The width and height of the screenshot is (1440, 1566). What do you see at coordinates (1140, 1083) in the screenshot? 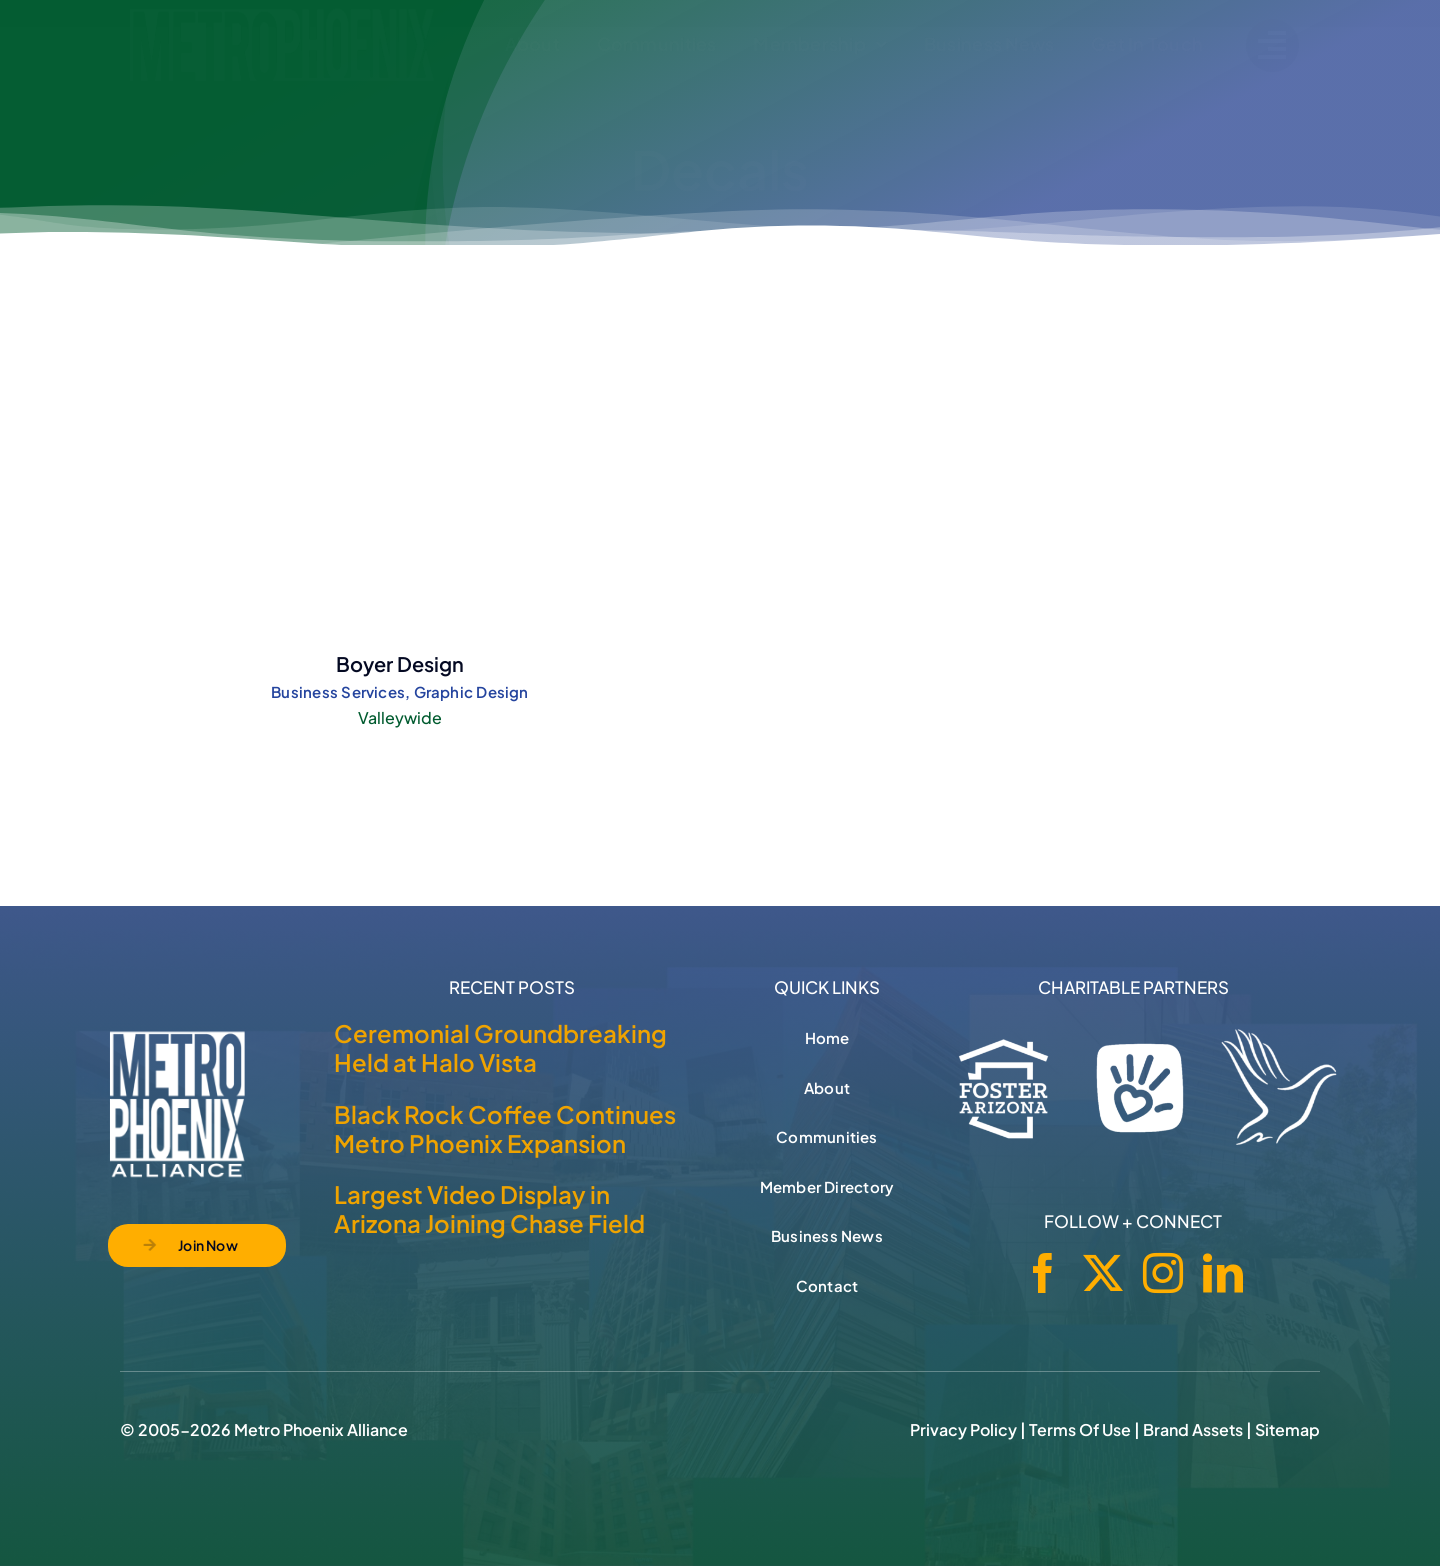
I see `[Phoenix Children's Foundation]` at bounding box center [1140, 1083].